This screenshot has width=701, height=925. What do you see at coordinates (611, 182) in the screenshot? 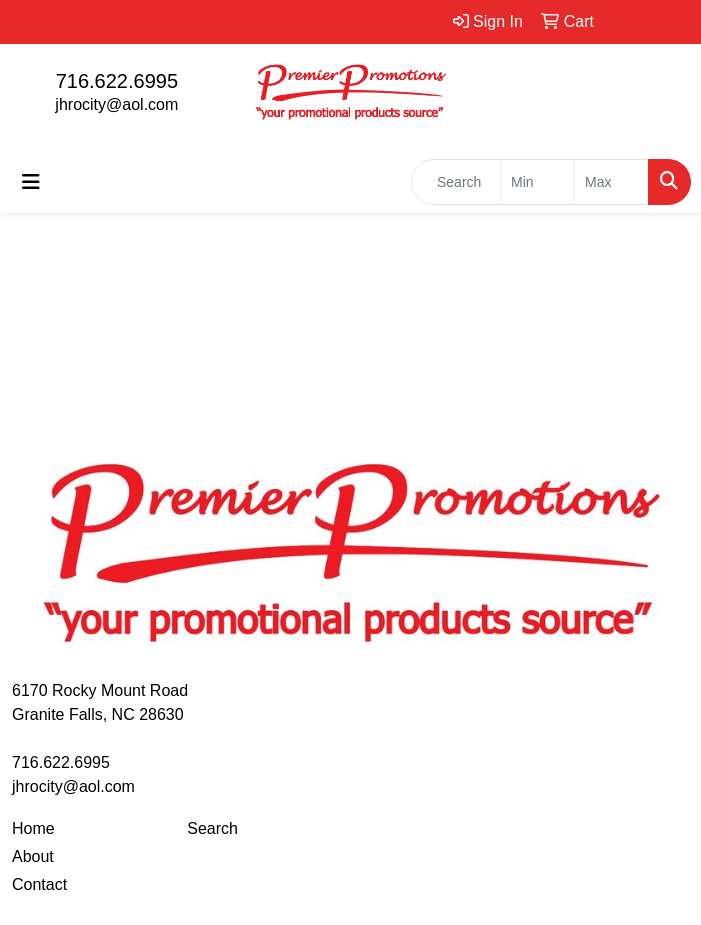
I see `[Quick Search Price High]` at bounding box center [611, 182].